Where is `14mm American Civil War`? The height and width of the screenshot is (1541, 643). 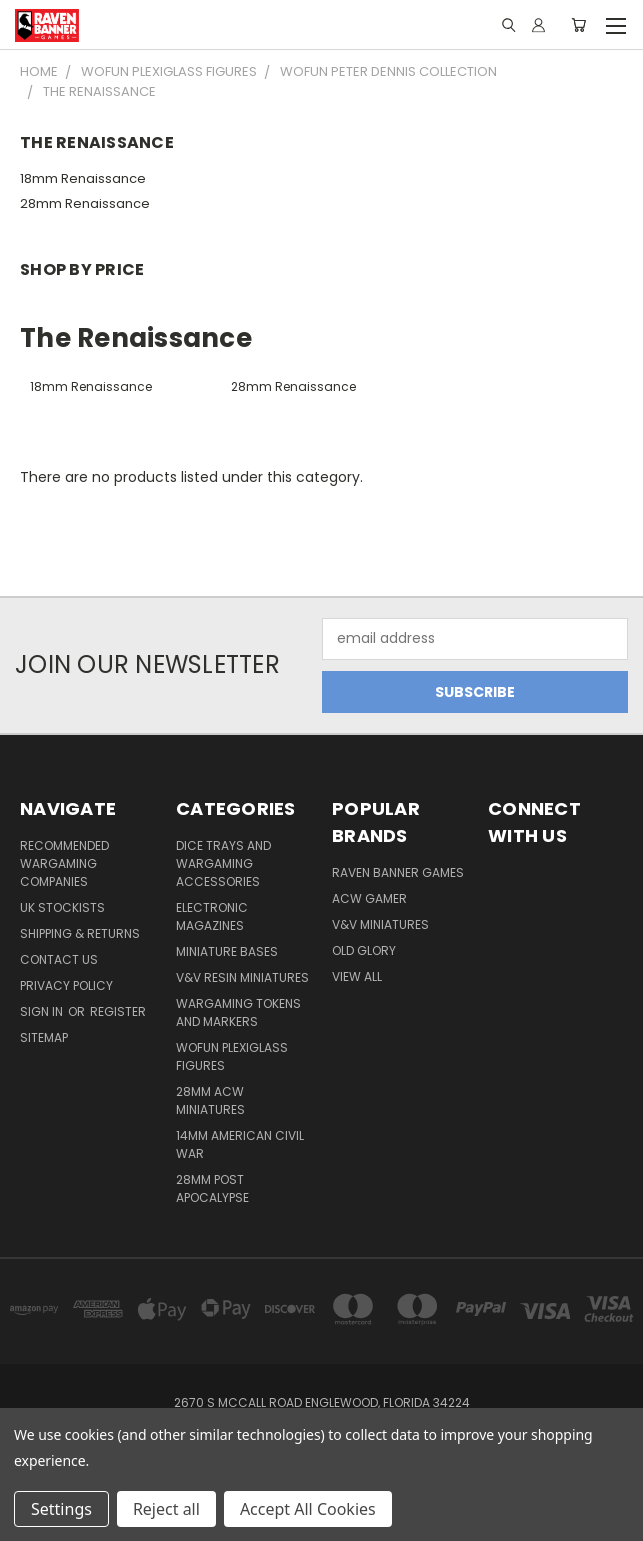 14mm American Civil War is located at coordinates (240, 1144).